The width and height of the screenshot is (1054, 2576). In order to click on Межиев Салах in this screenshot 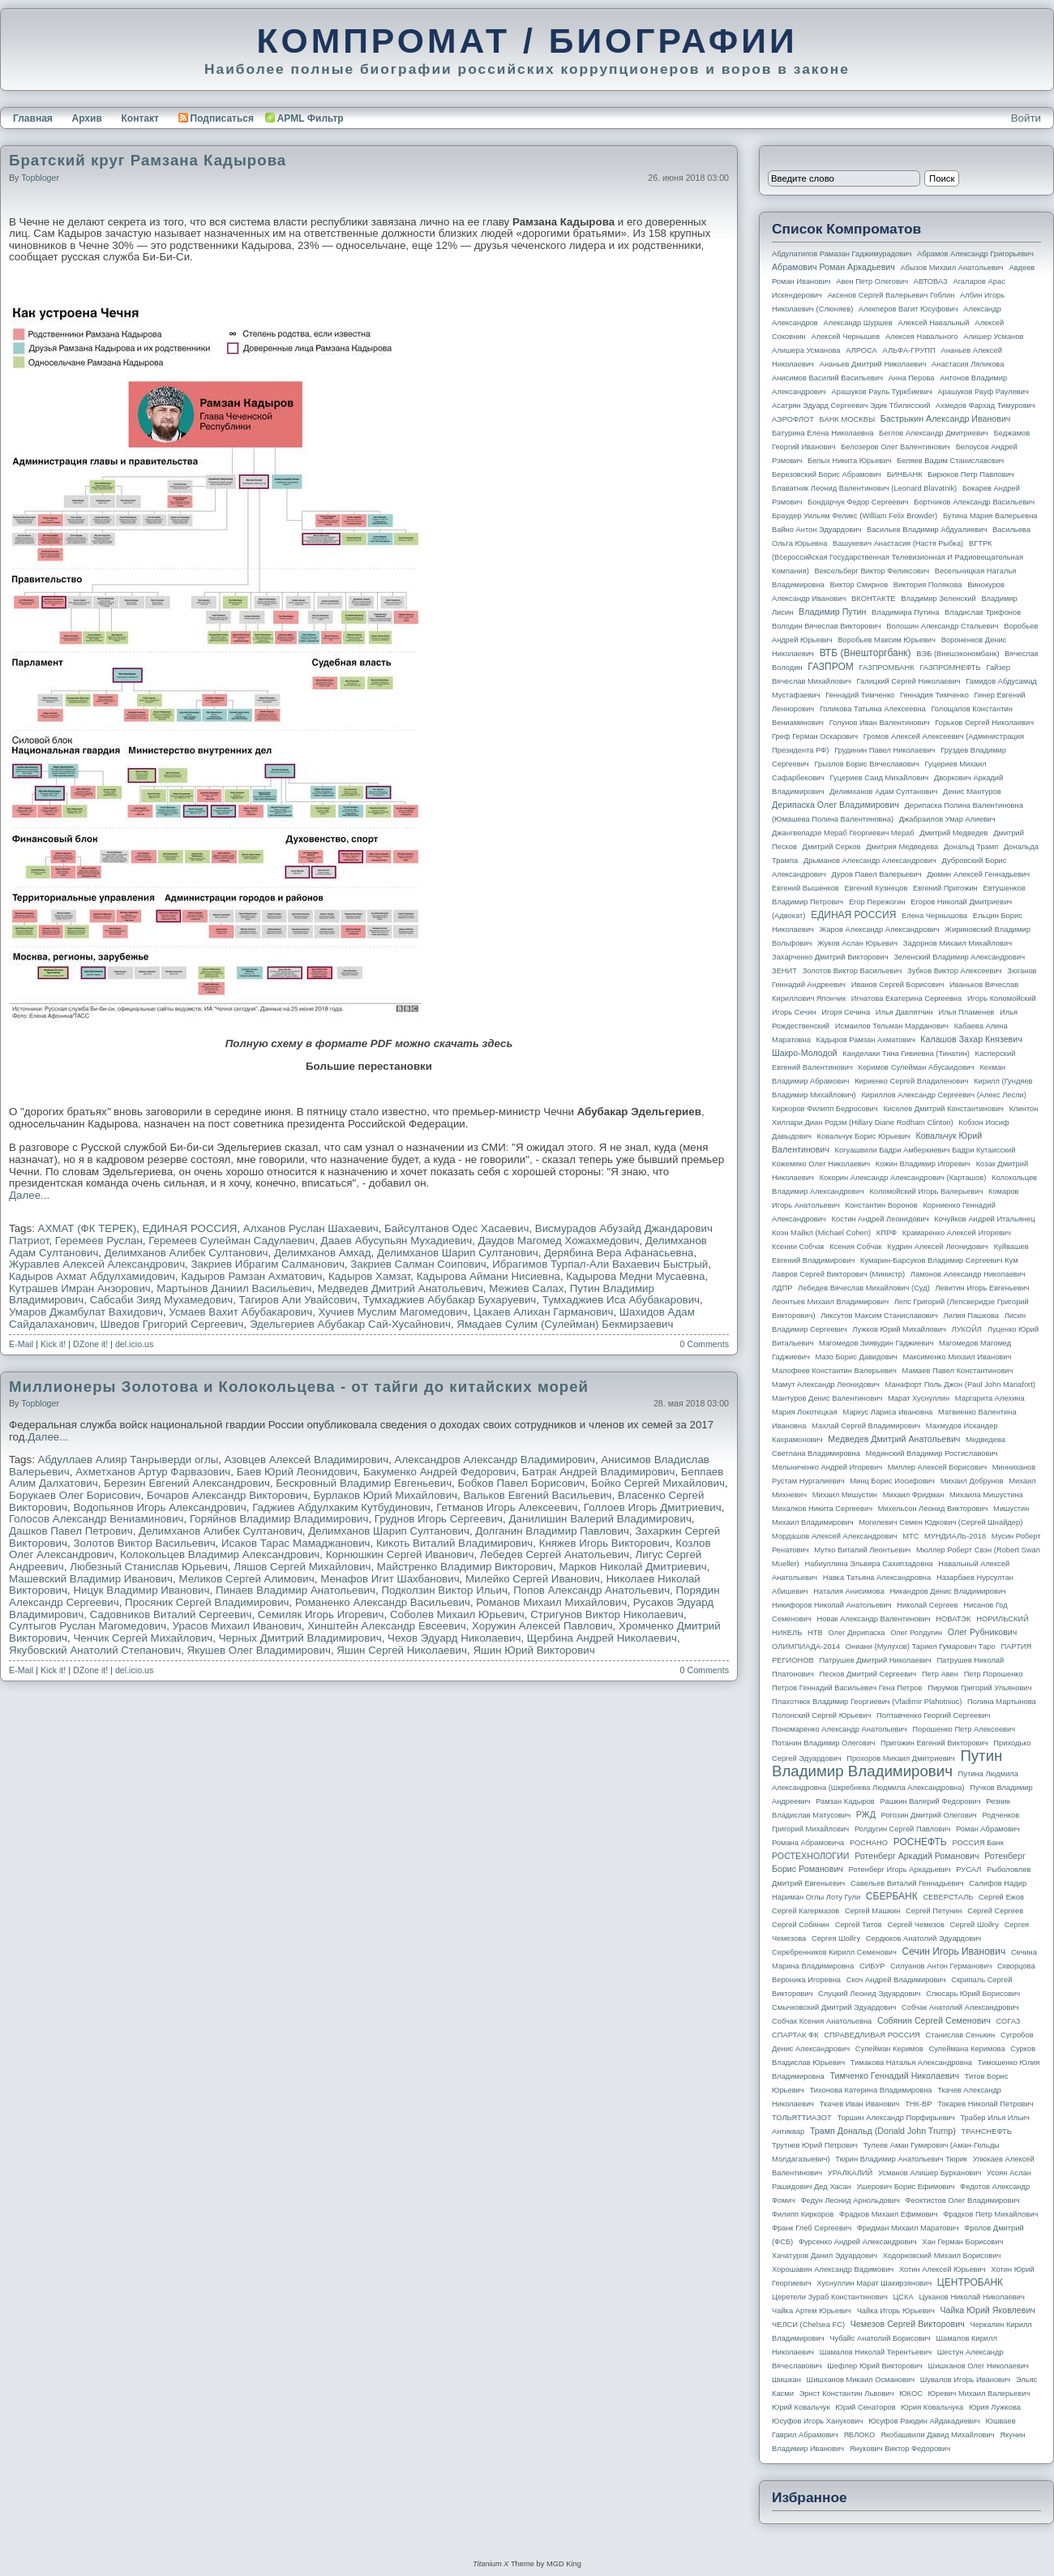, I will do `click(526, 1288)`.